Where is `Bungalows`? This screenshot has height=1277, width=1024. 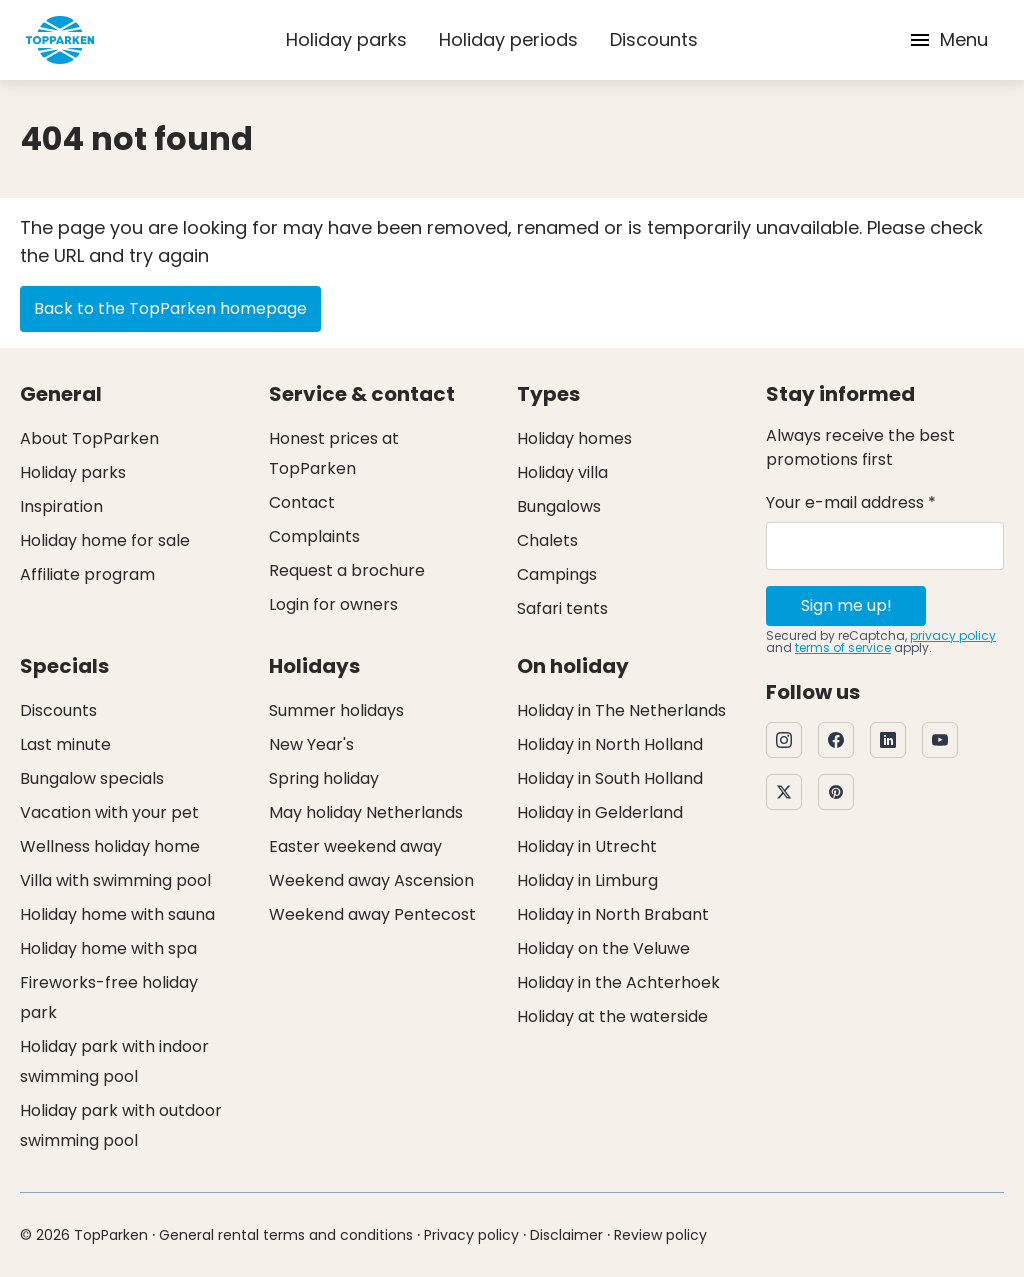 Bungalows is located at coordinates (559, 506).